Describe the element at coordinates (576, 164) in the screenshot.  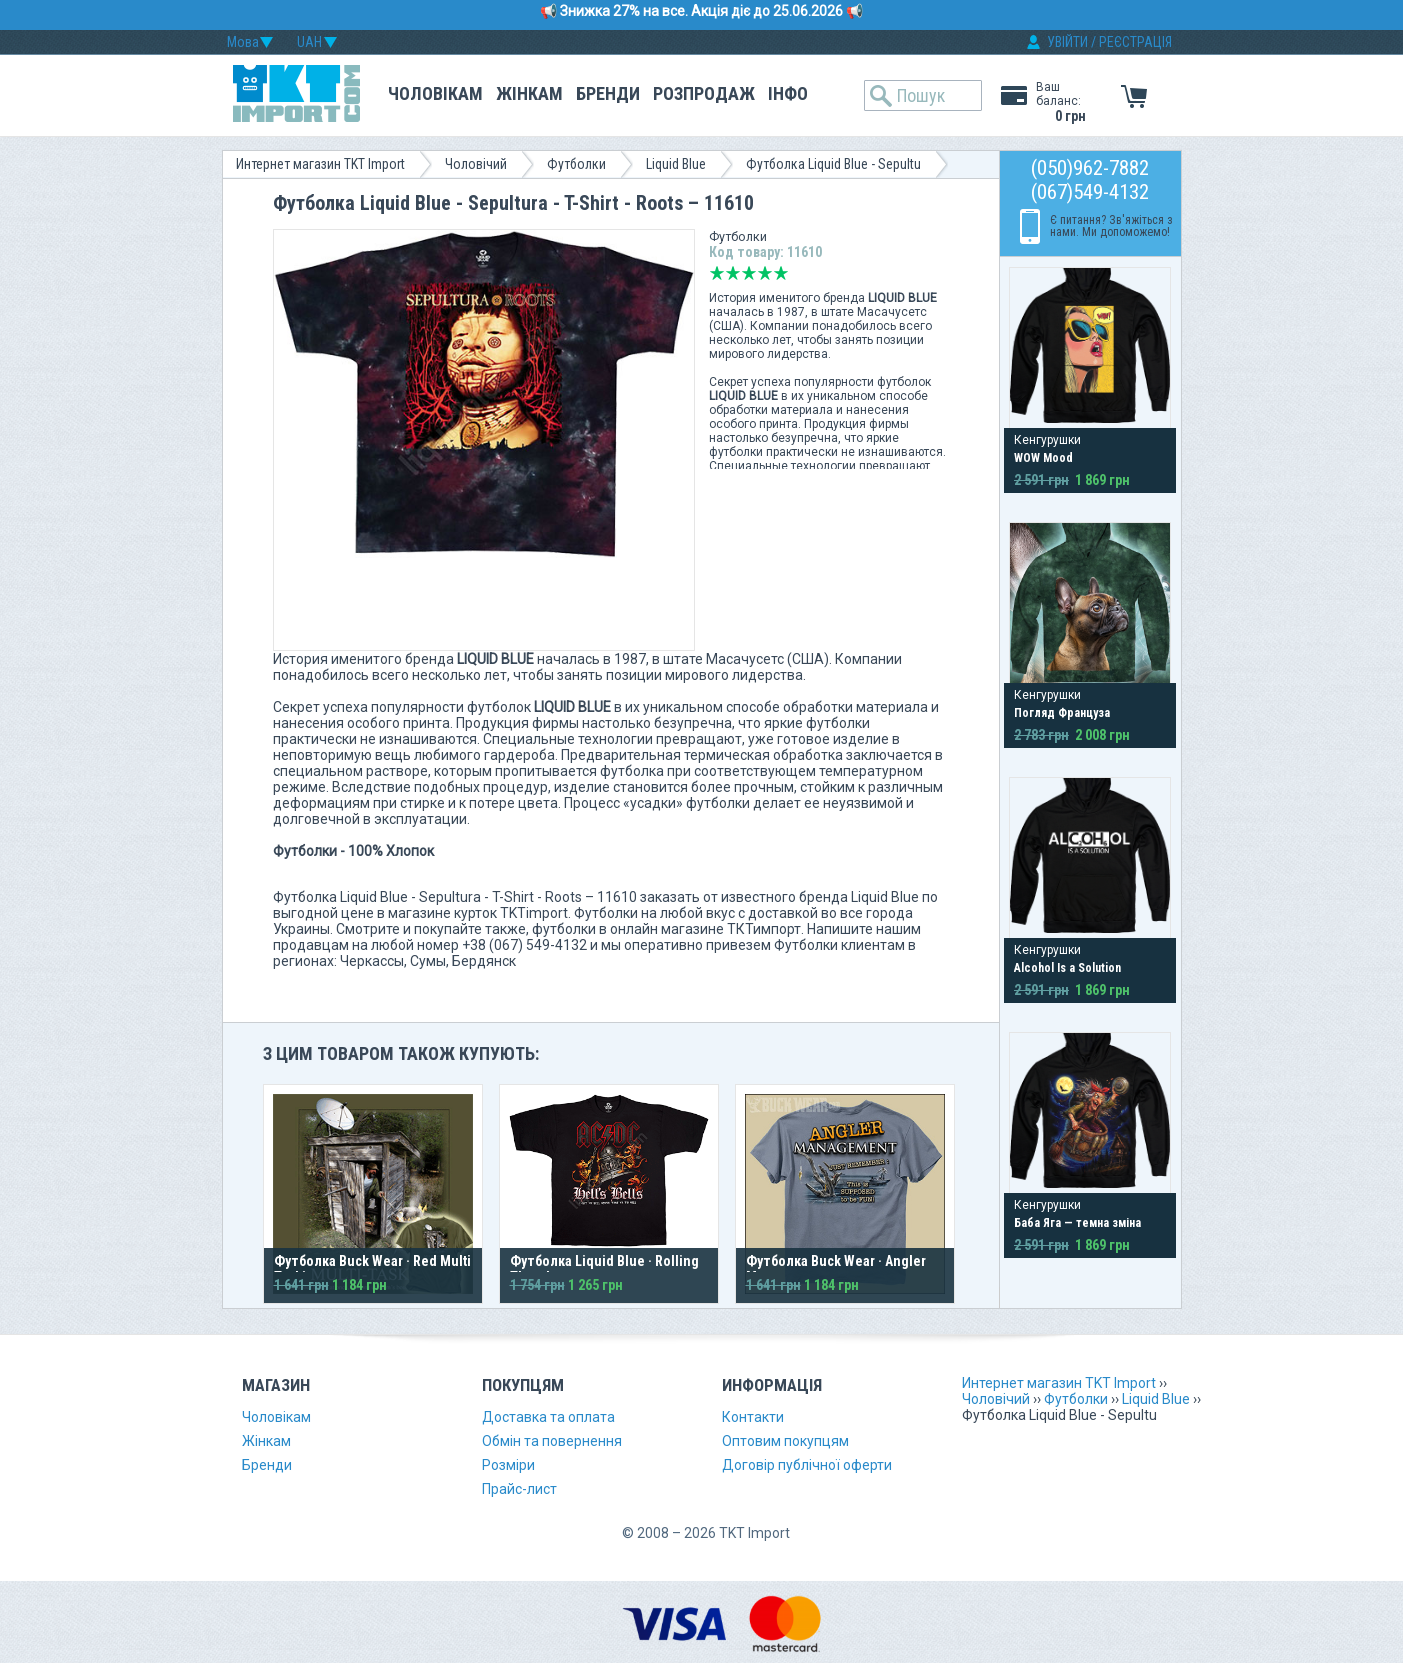
I see `Футболки` at that location.